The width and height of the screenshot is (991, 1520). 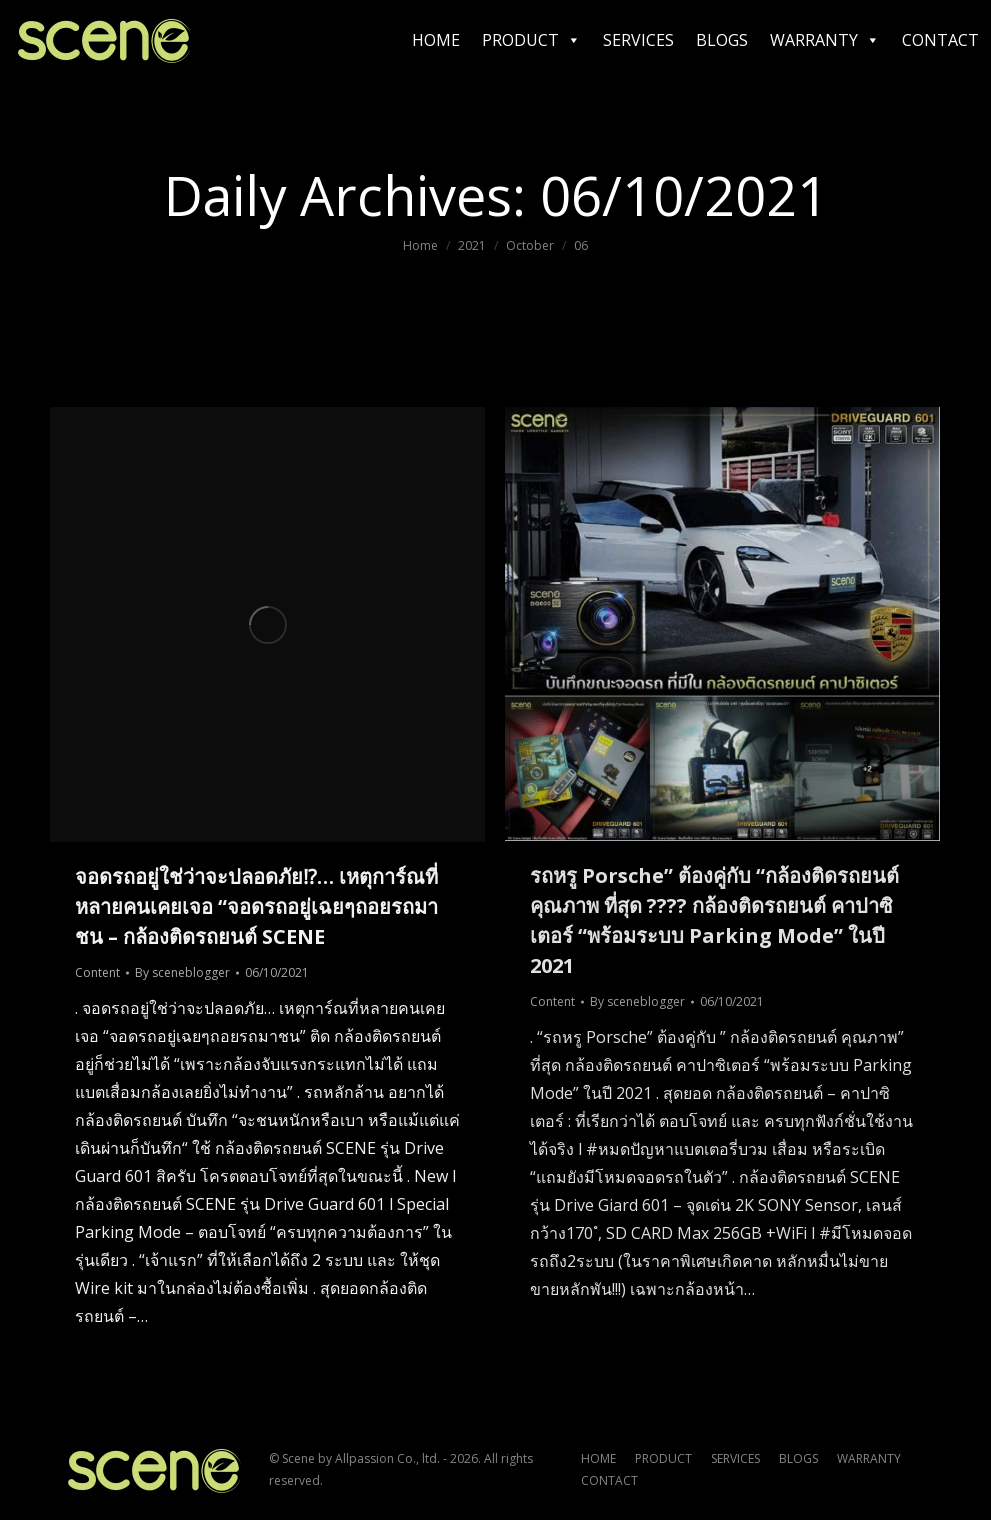 I want to click on By, so click(x=182, y=972).